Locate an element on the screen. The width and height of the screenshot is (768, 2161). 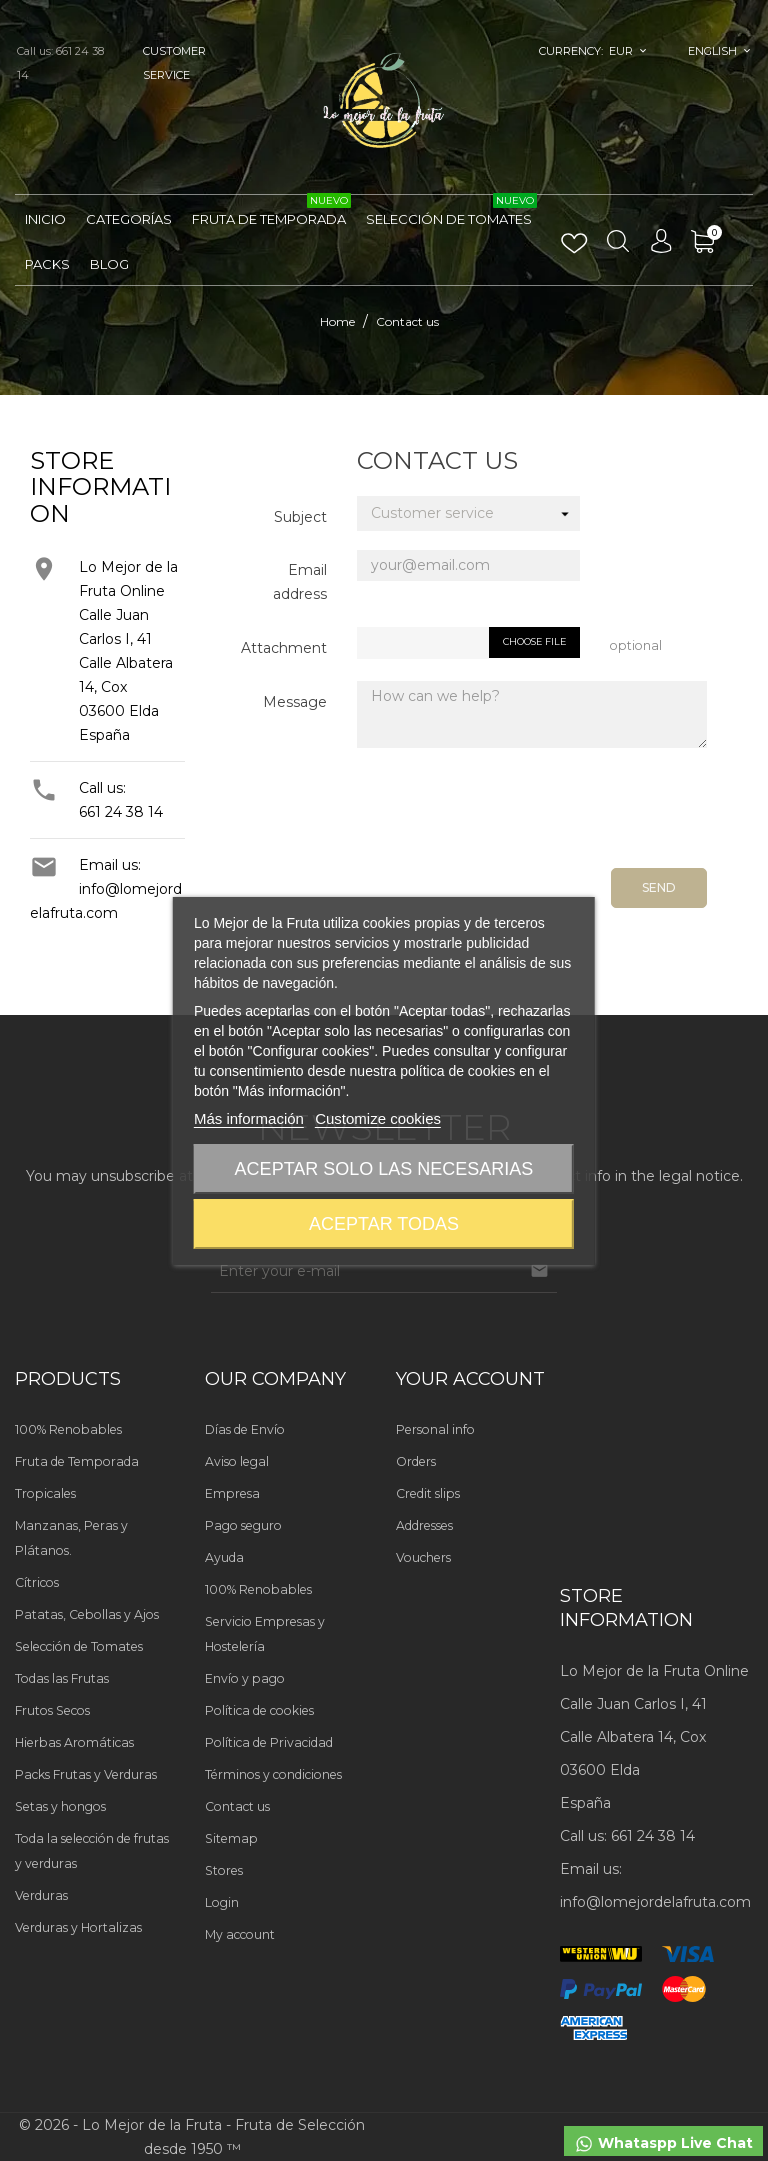
Contact us is located at coordinates (237, 1806).